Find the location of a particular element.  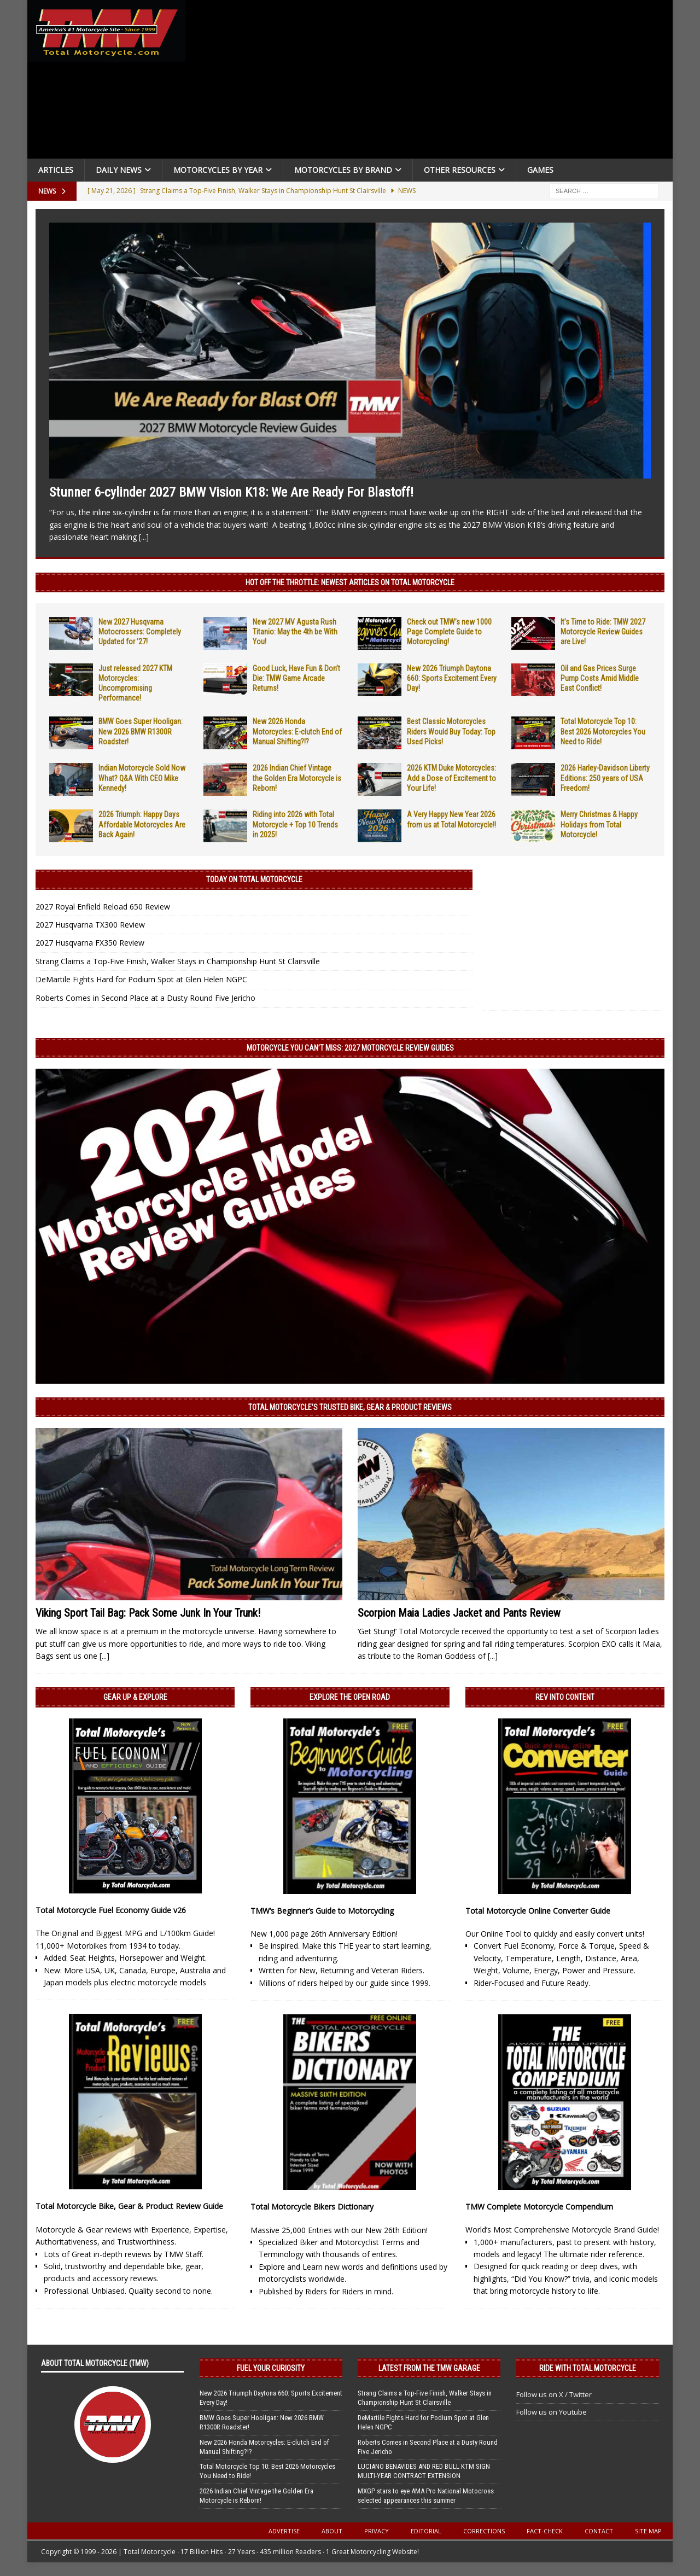

Games is located at coordinates (540, 170).